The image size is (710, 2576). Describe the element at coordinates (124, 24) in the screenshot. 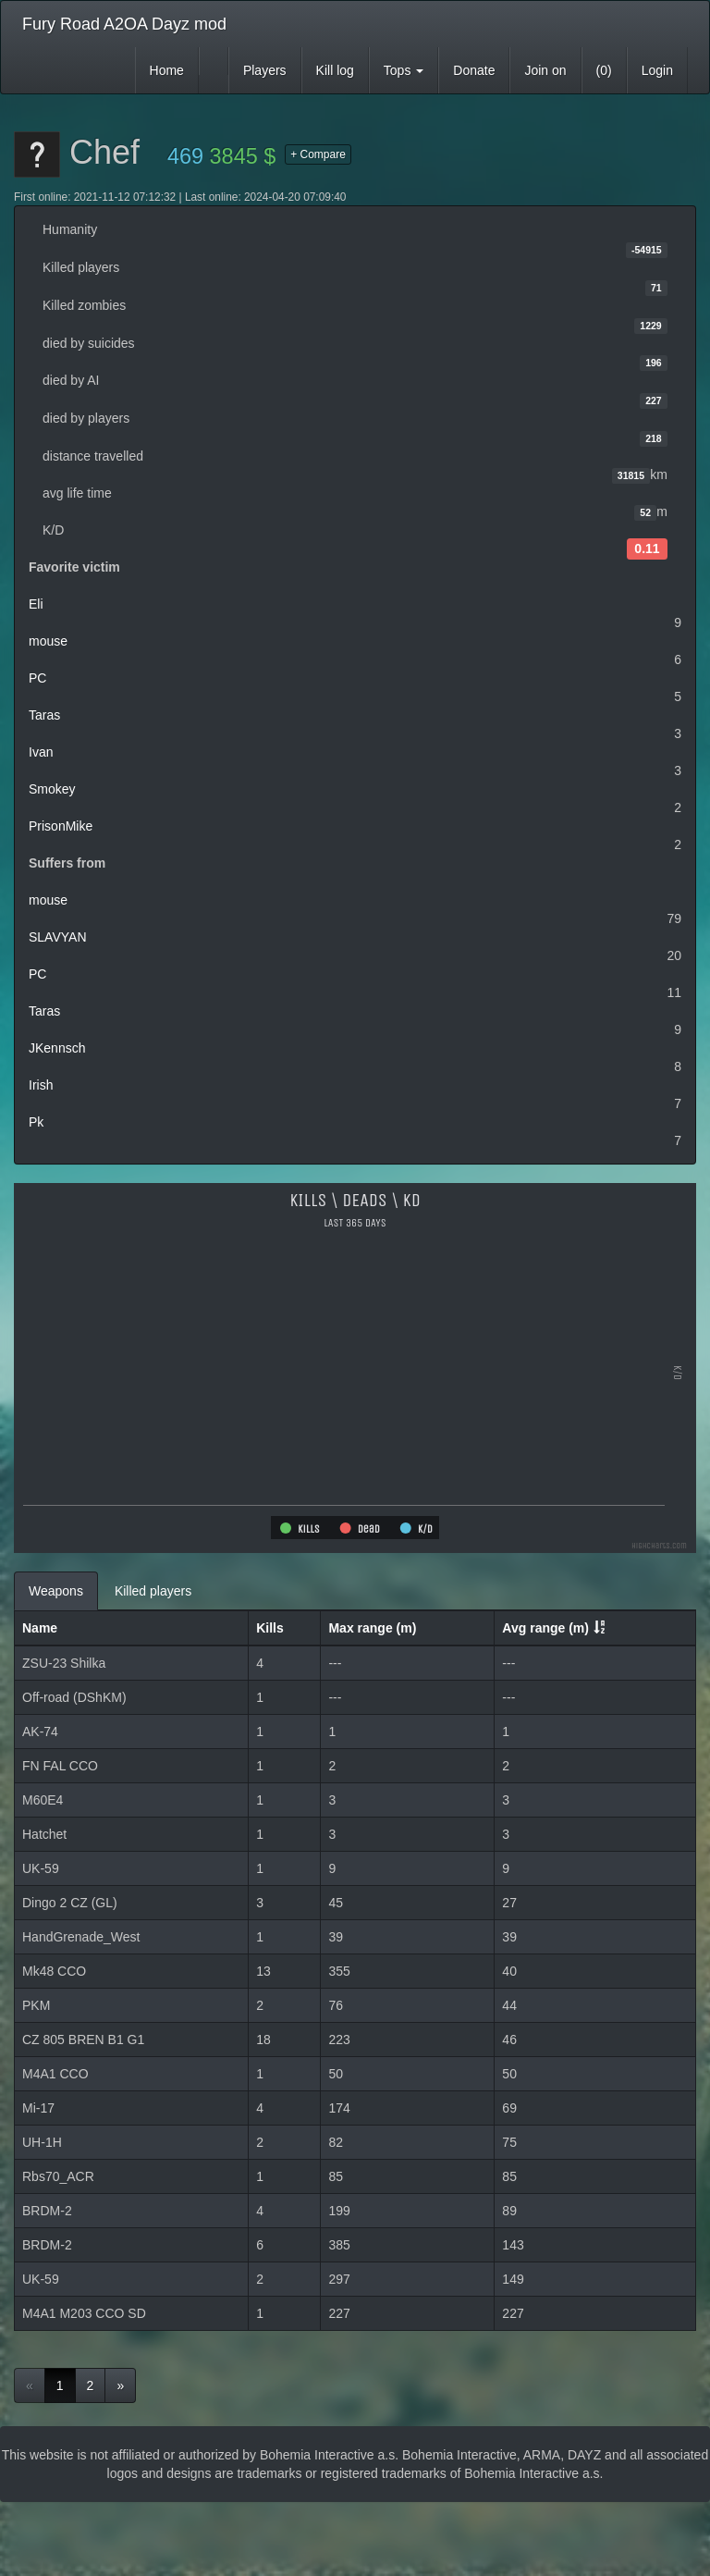

I see `Fury Road A2OA Dayz mod` at that location.